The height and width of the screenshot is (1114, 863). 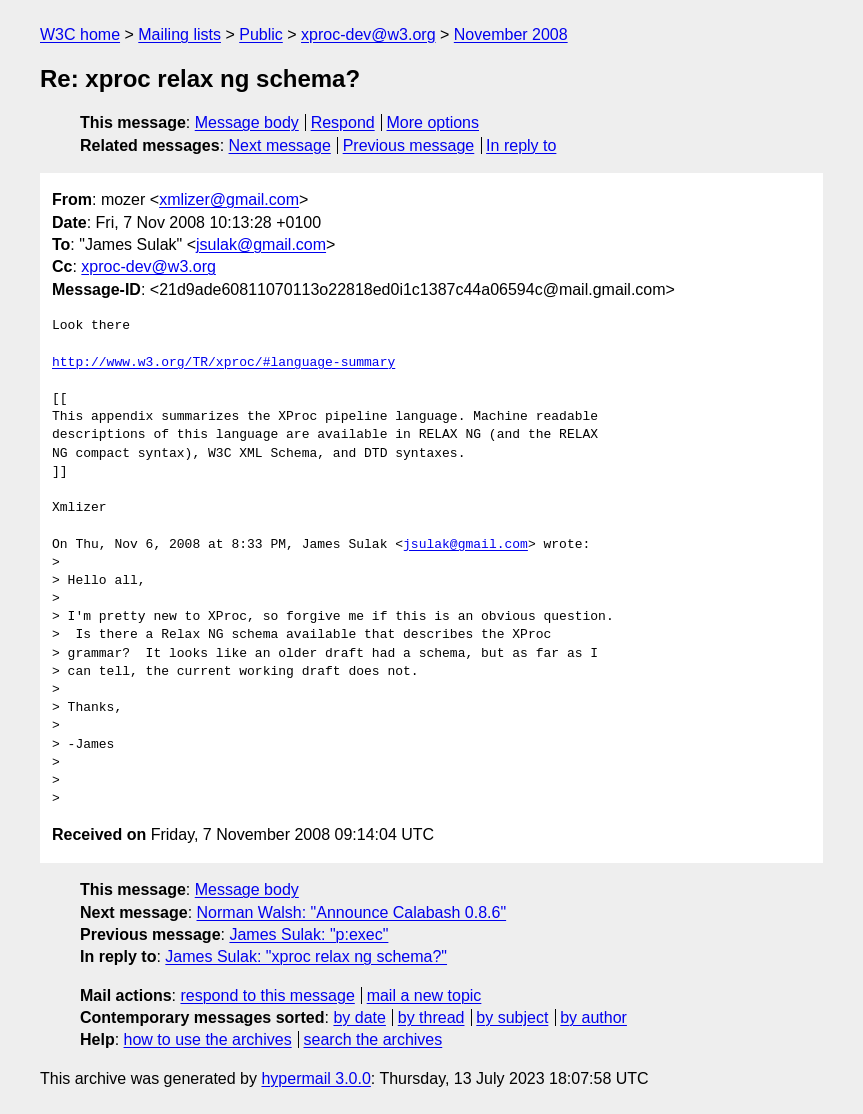 I want to click on More options, so click(x=433, y=122).